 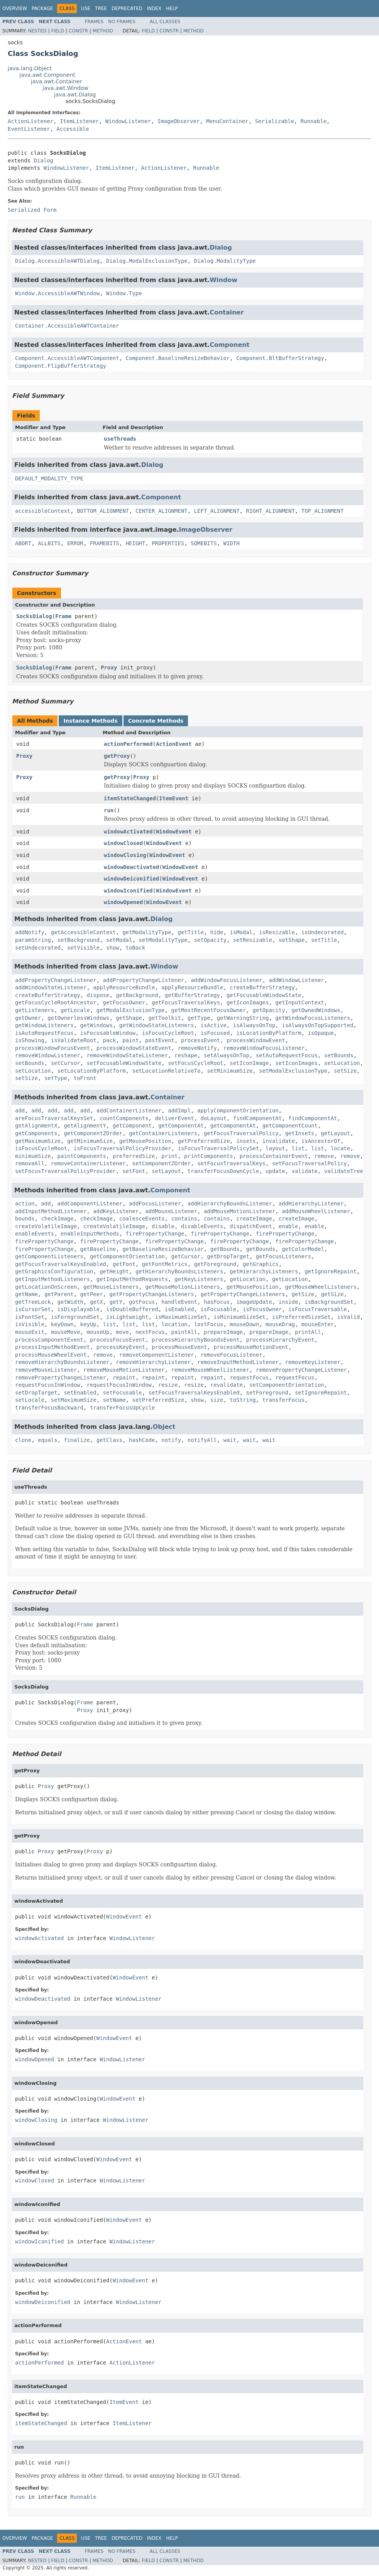 I want to click on getAlignmentX, so click(x=36, y=1125).